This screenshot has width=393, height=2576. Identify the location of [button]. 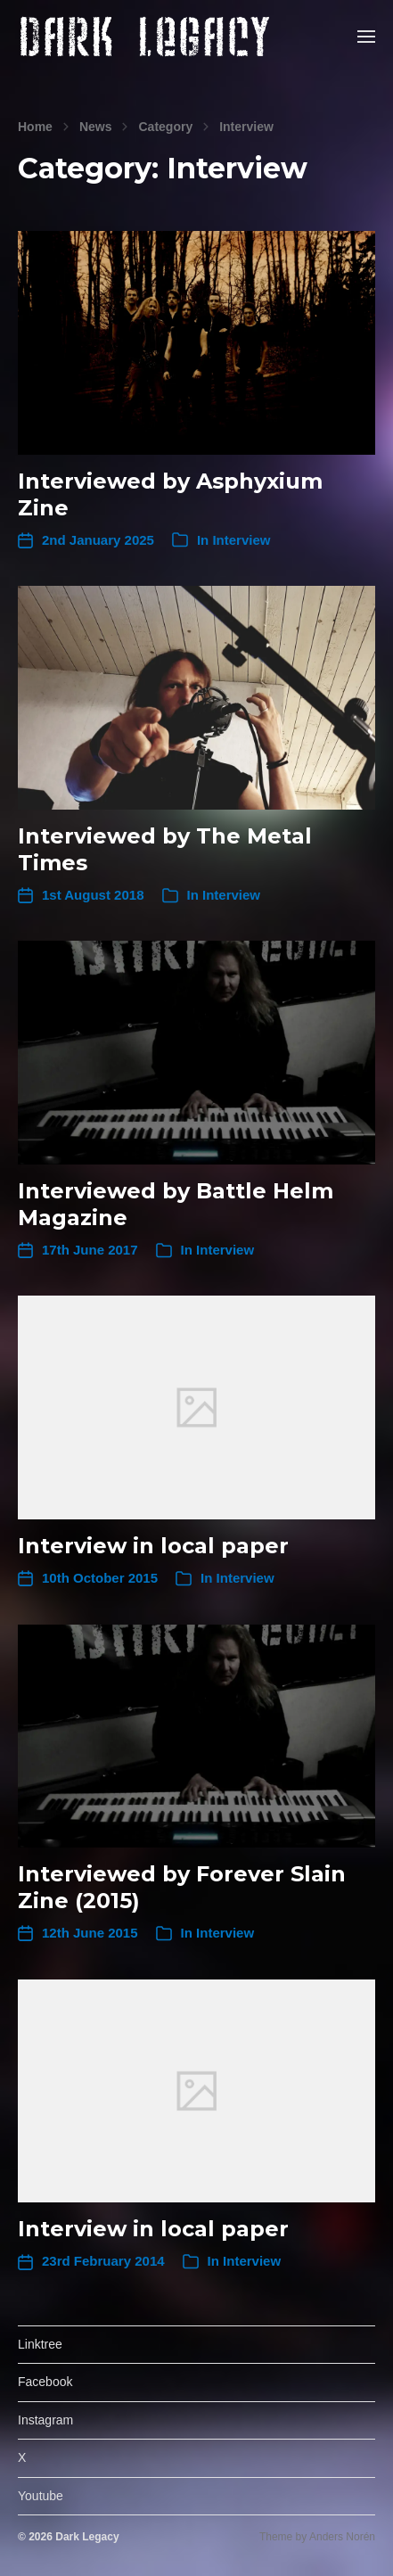
(367, 35).